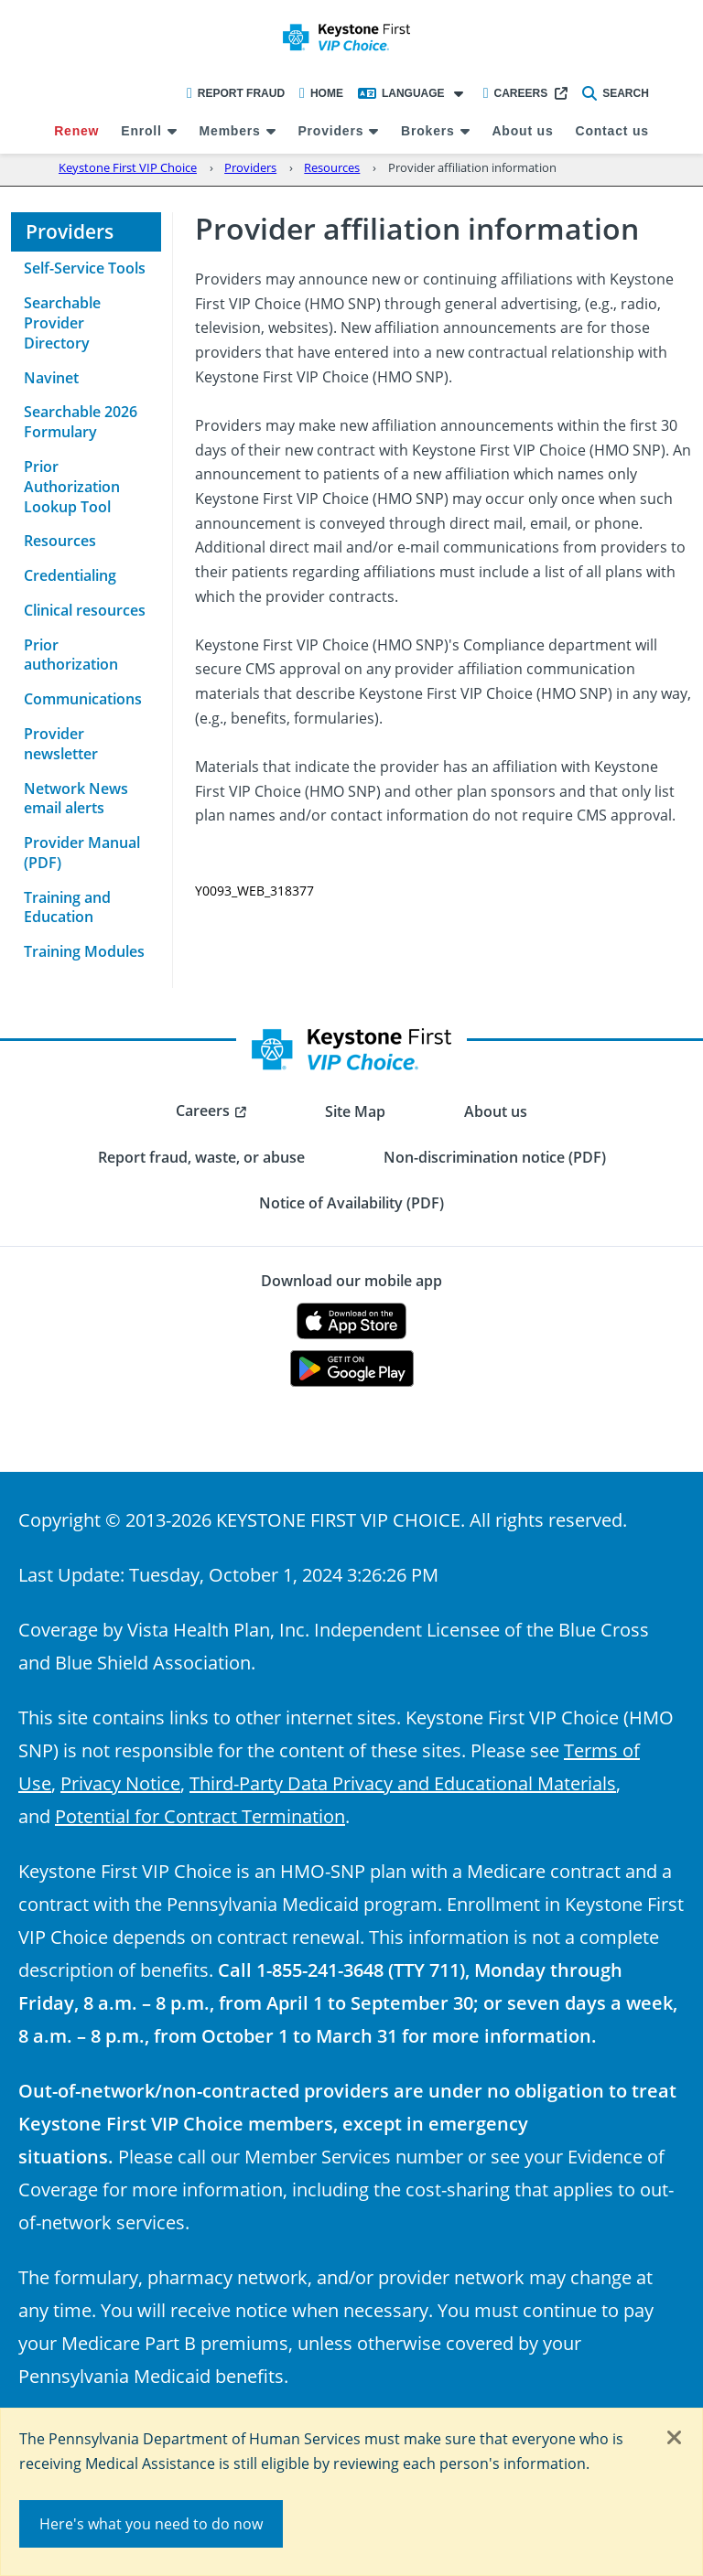 Image resolution: width=703 pixels, height=2576 pixels. What do you see at coordinates (76, 798) in the screenshot?
I see `Network News email alerts [menuitem]` at bounding box center [76, 798].